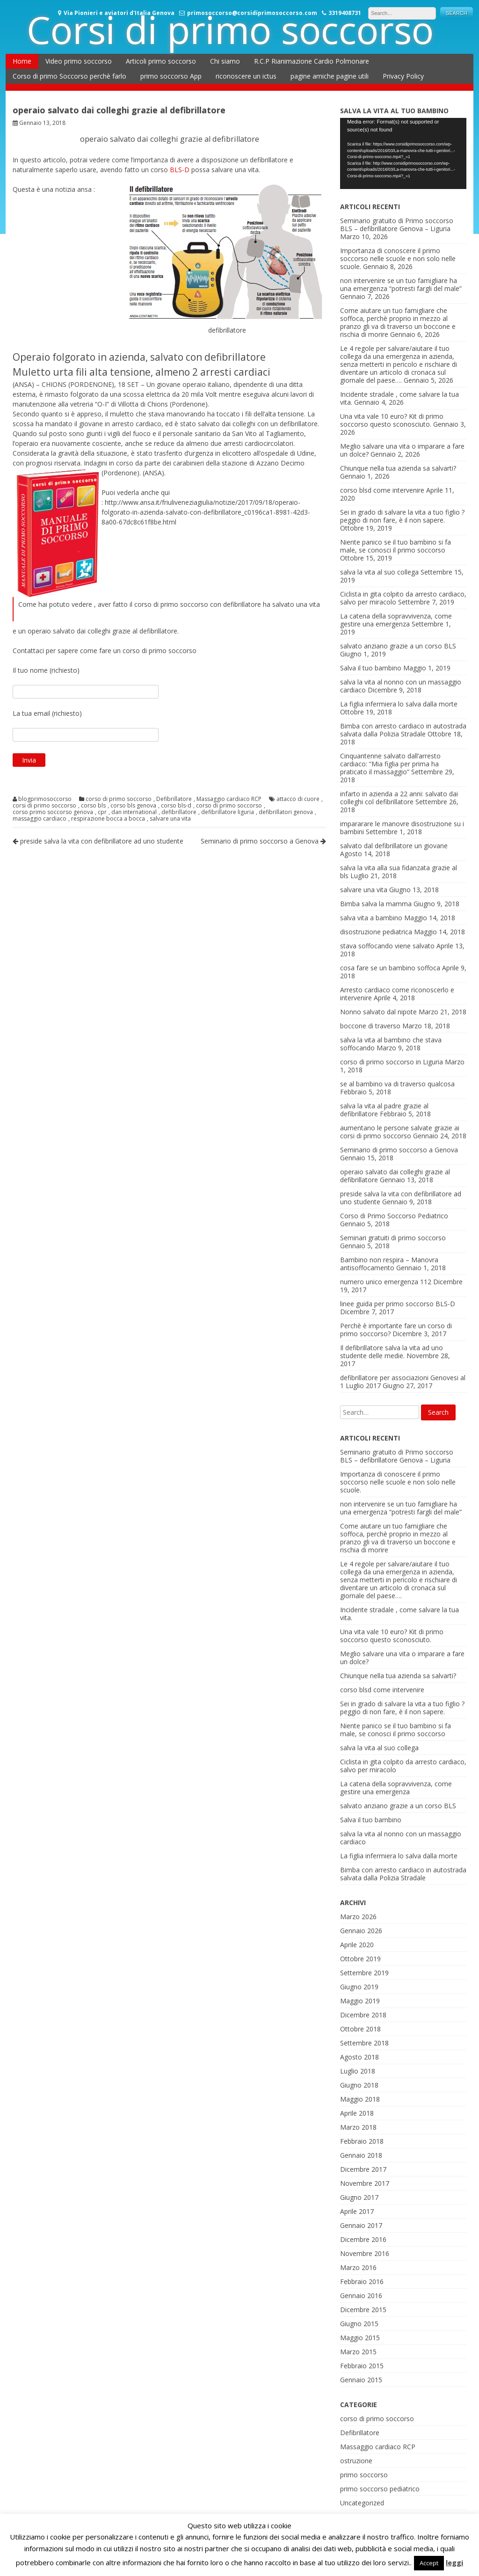 This screenshot has width=479, height=2576. I want to click on Settembre 2018, so click(364, 2042).